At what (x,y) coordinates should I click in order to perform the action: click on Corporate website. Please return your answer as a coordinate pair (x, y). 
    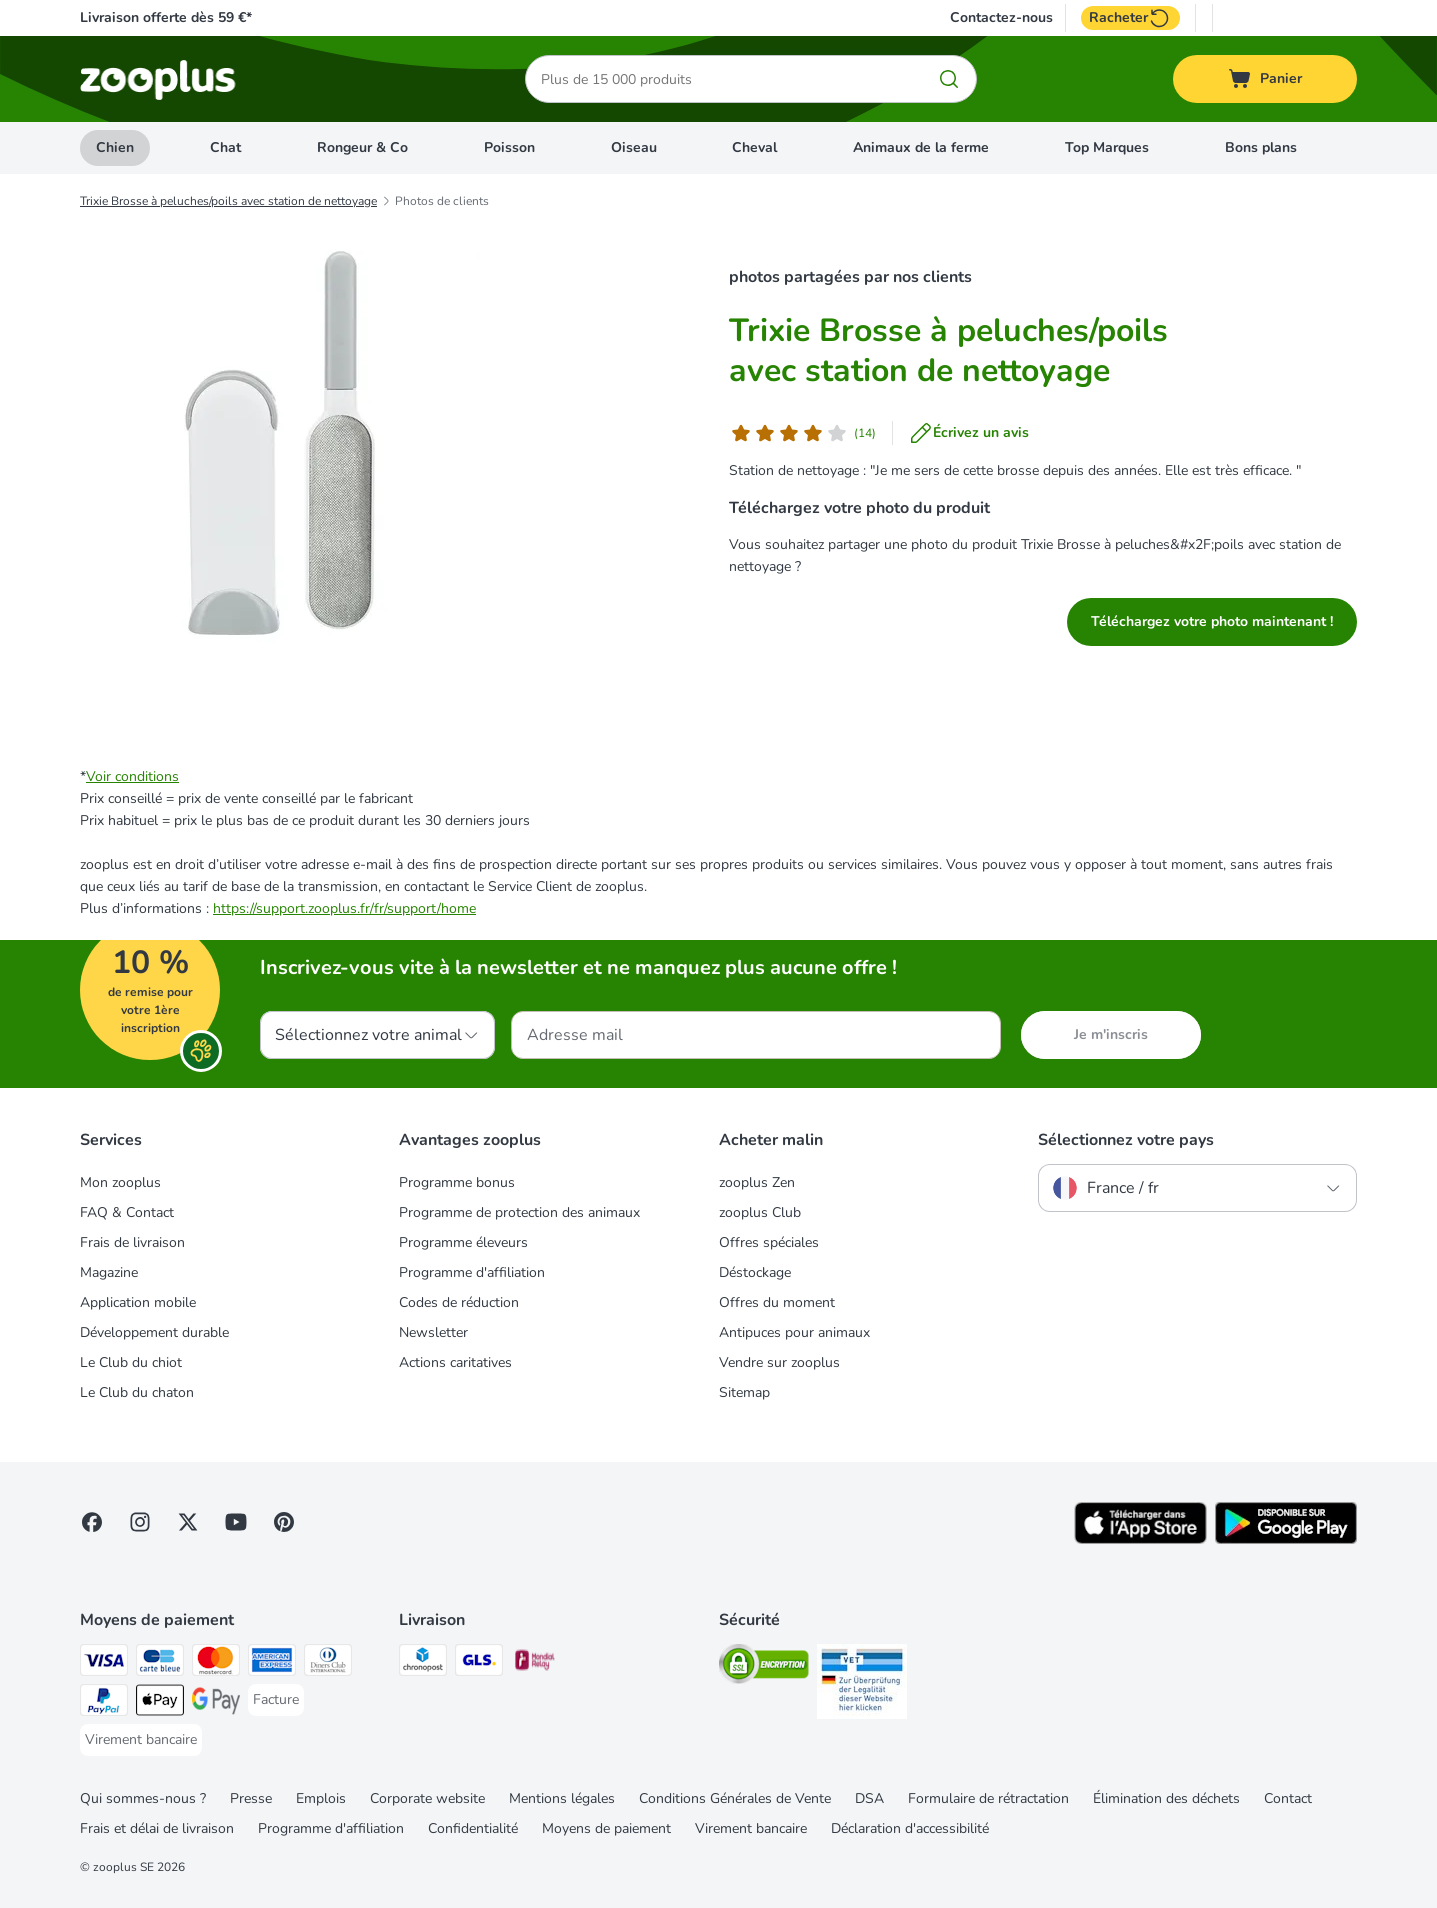
    Looking at the image, I should click on (427, 1798).